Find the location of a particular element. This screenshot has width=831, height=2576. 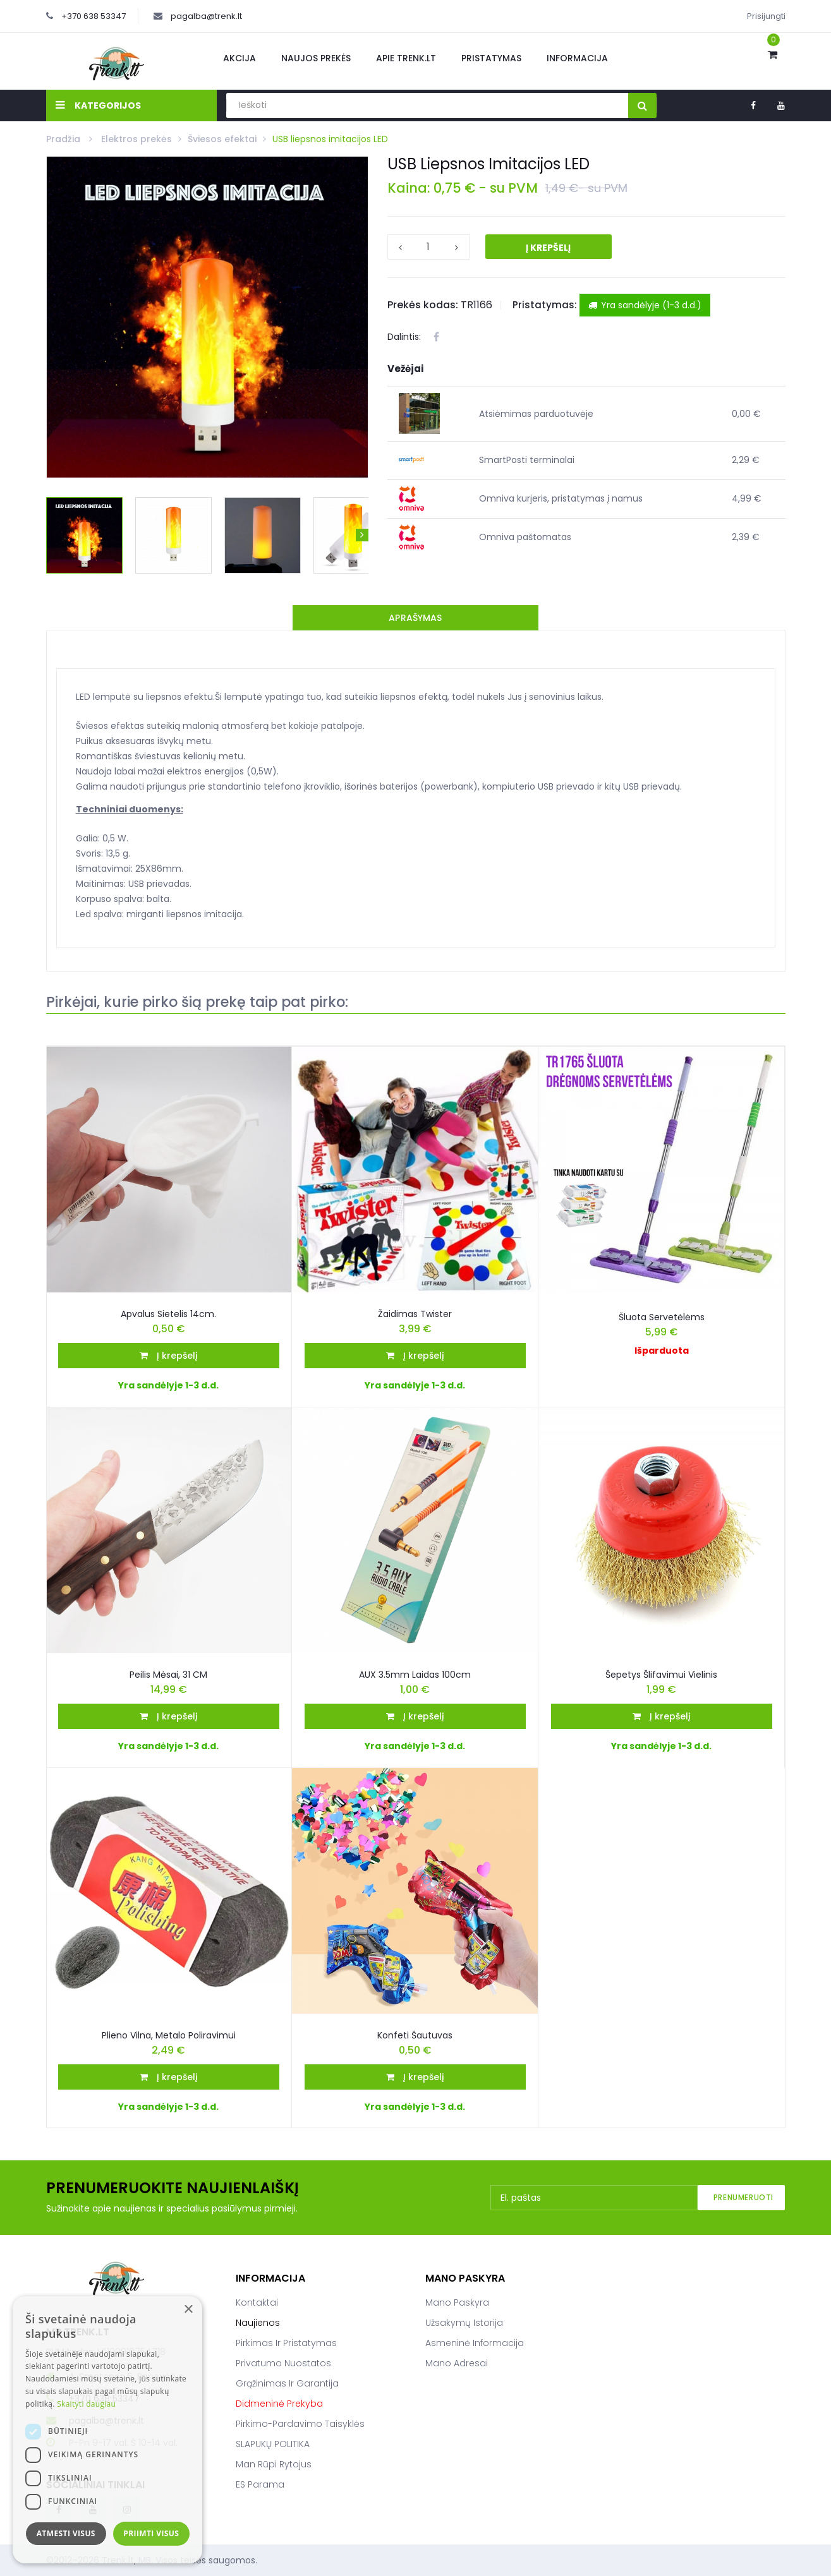

ES parama is located at coordinates (260, 2484).